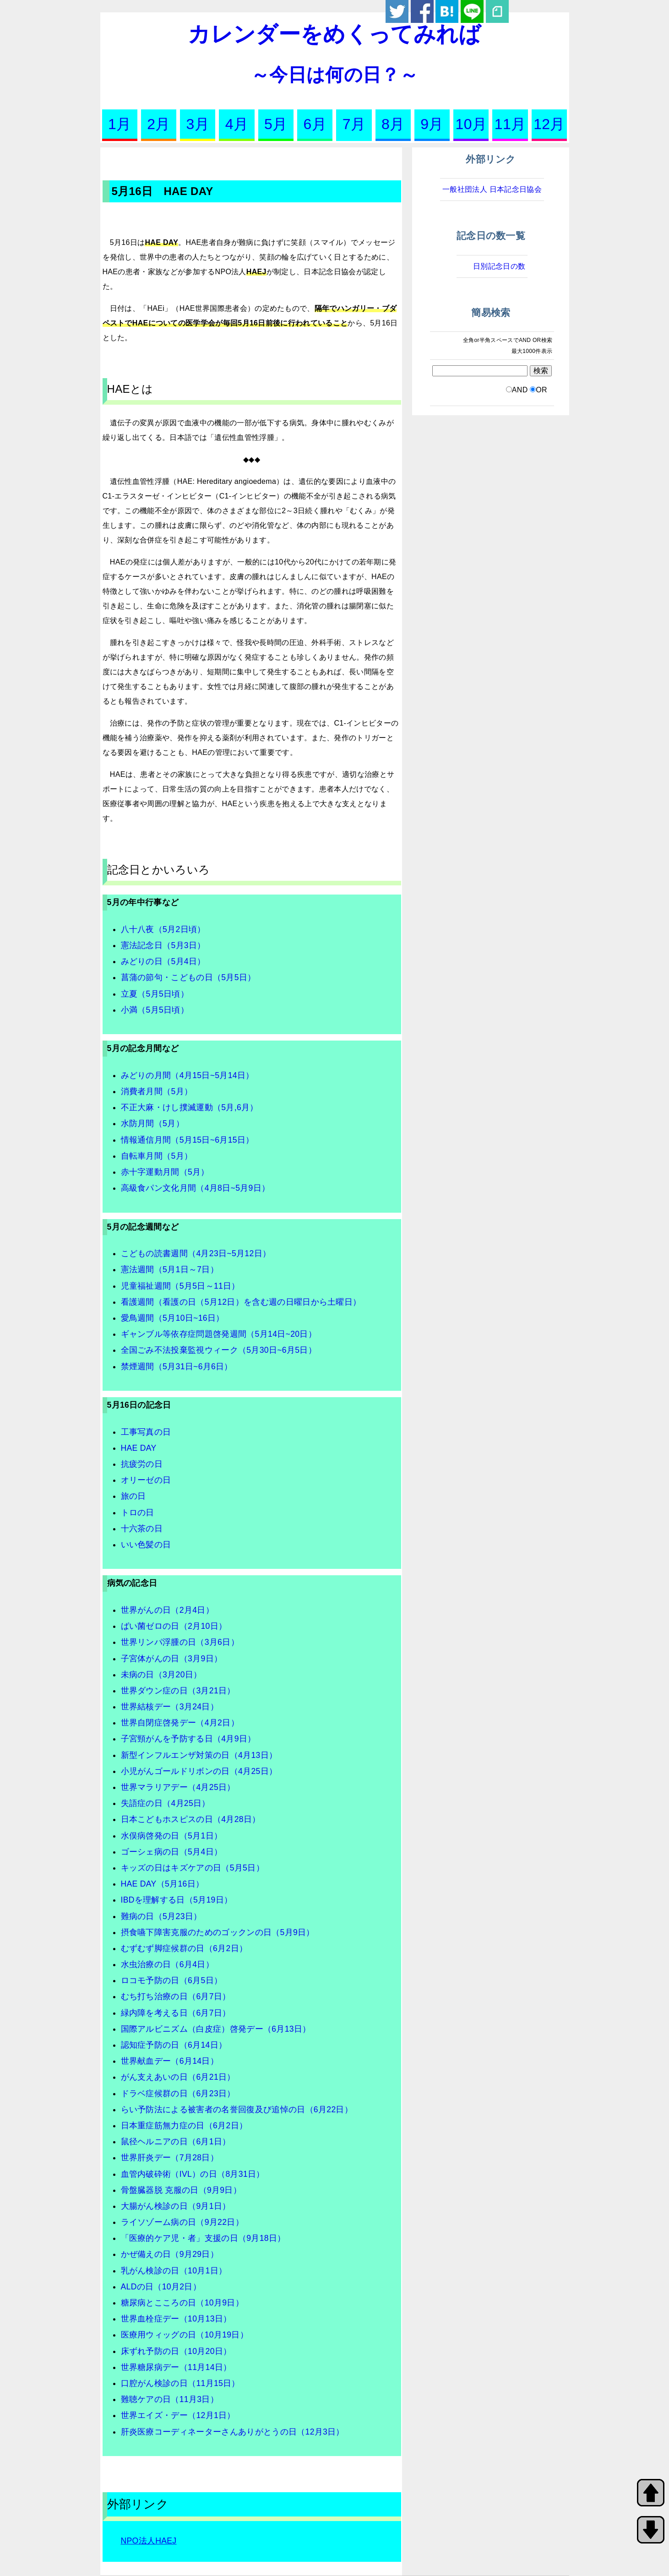  Describe the element at coordinates (182, 2222) in the screenshot. I see `ライソゾーム病の日（9月22日）` at that location.